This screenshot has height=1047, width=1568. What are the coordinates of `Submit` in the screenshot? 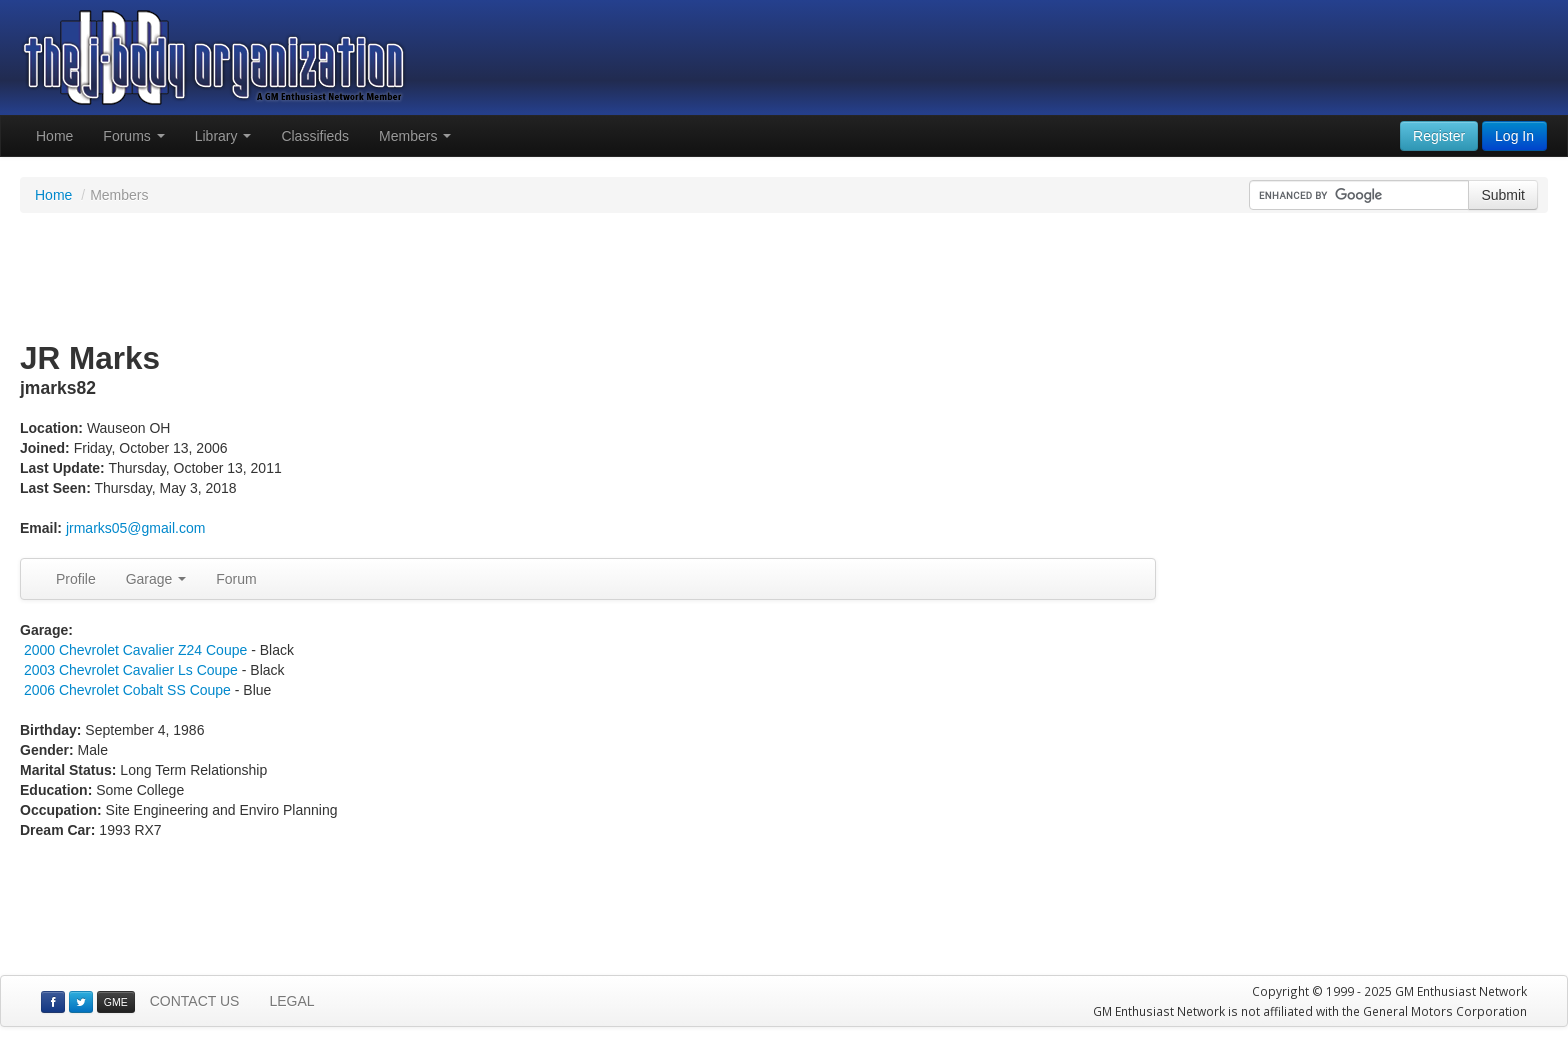 It's located at (1503, 195).